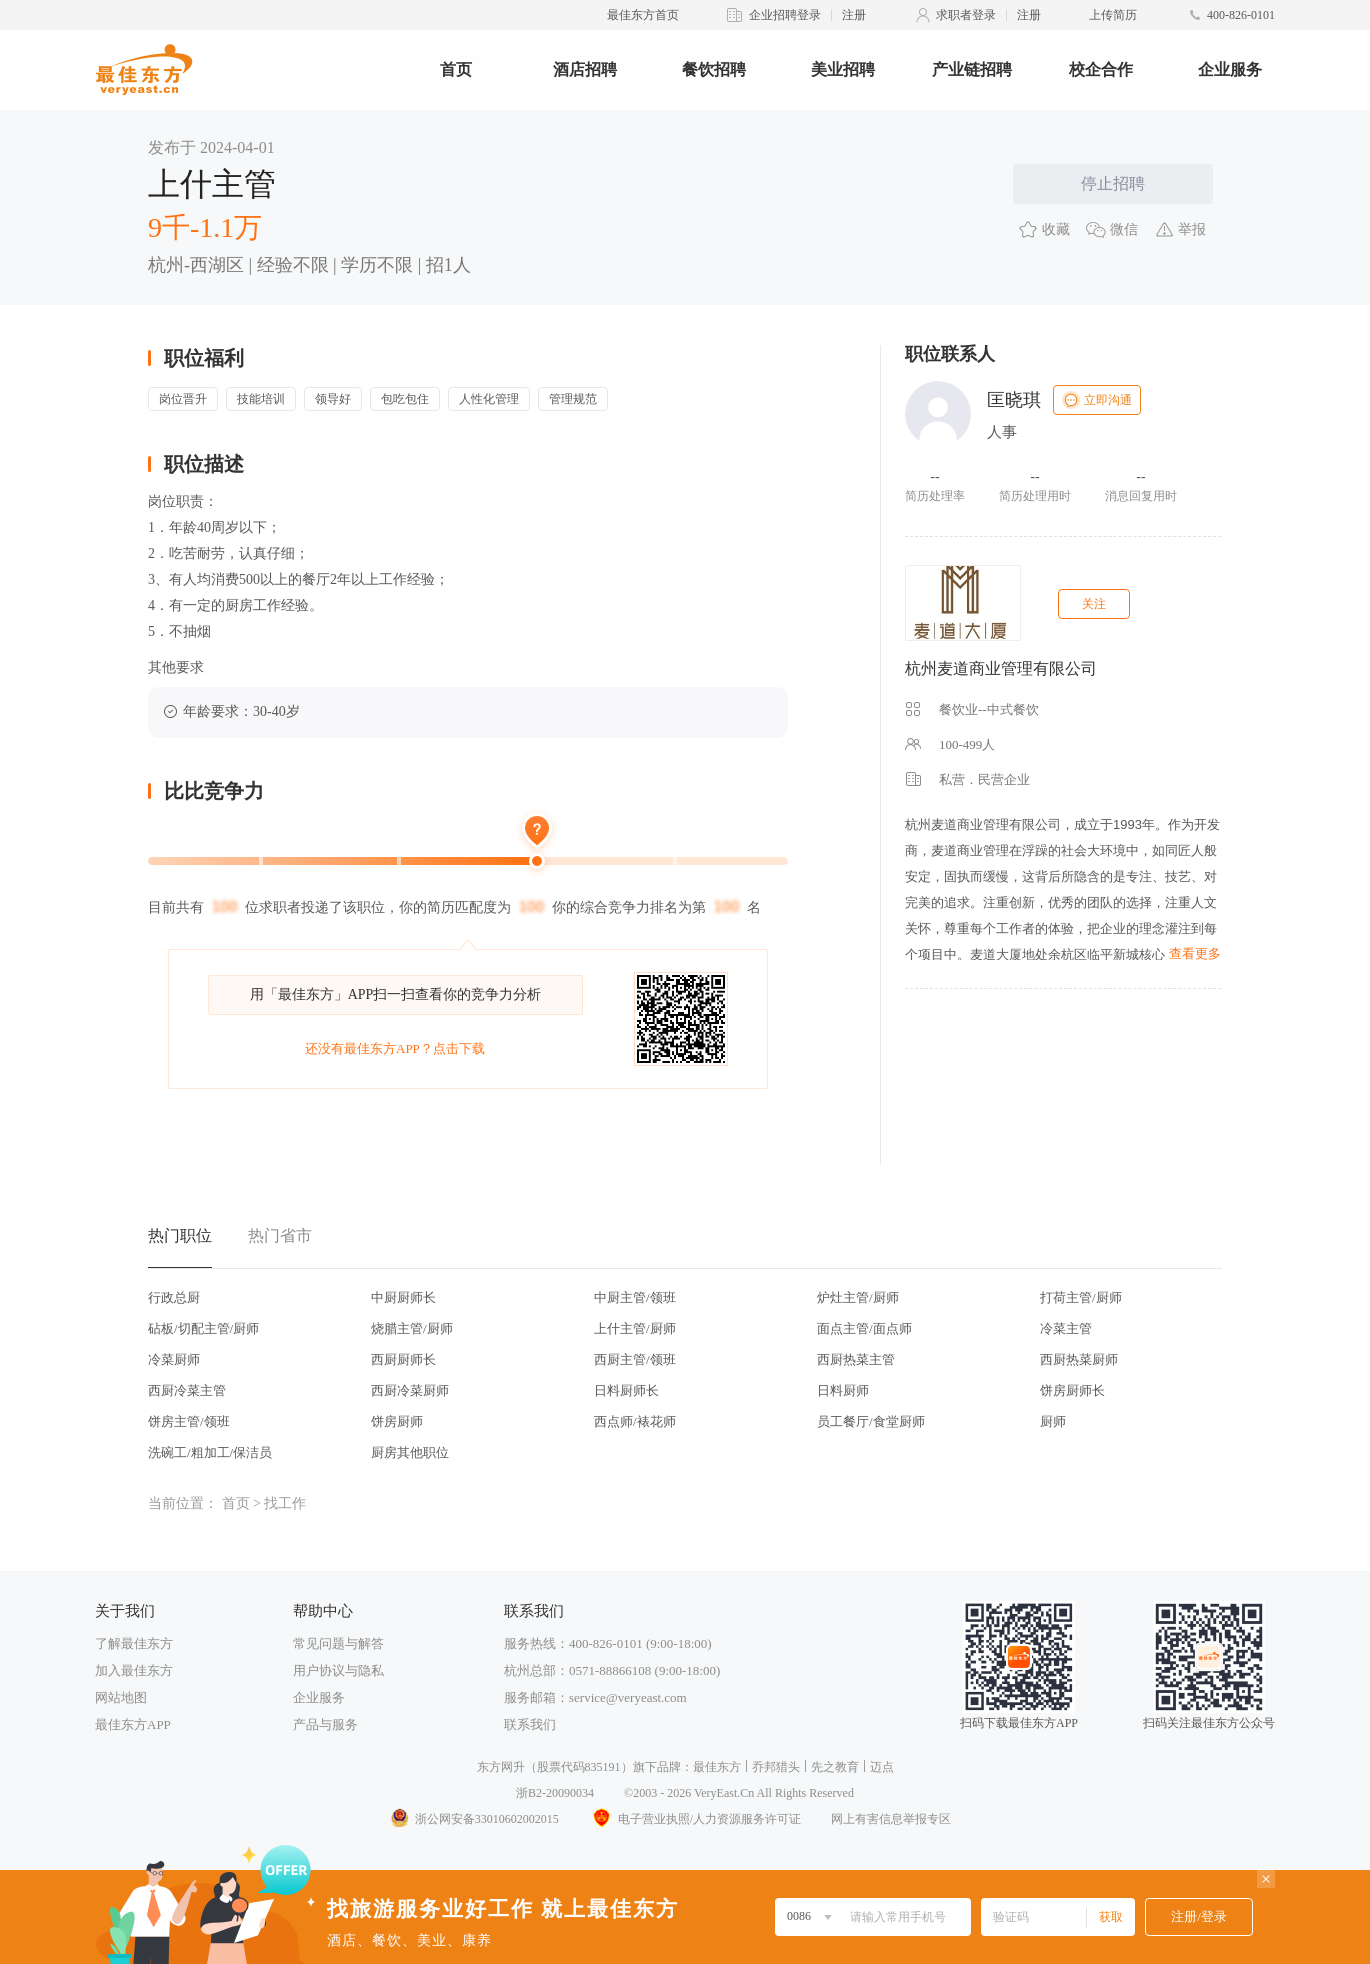 The image size is (1370, 1964). Describe the element at coordinates (410, 1452) in the screenshot. I see `厨房其他职位` at that location.